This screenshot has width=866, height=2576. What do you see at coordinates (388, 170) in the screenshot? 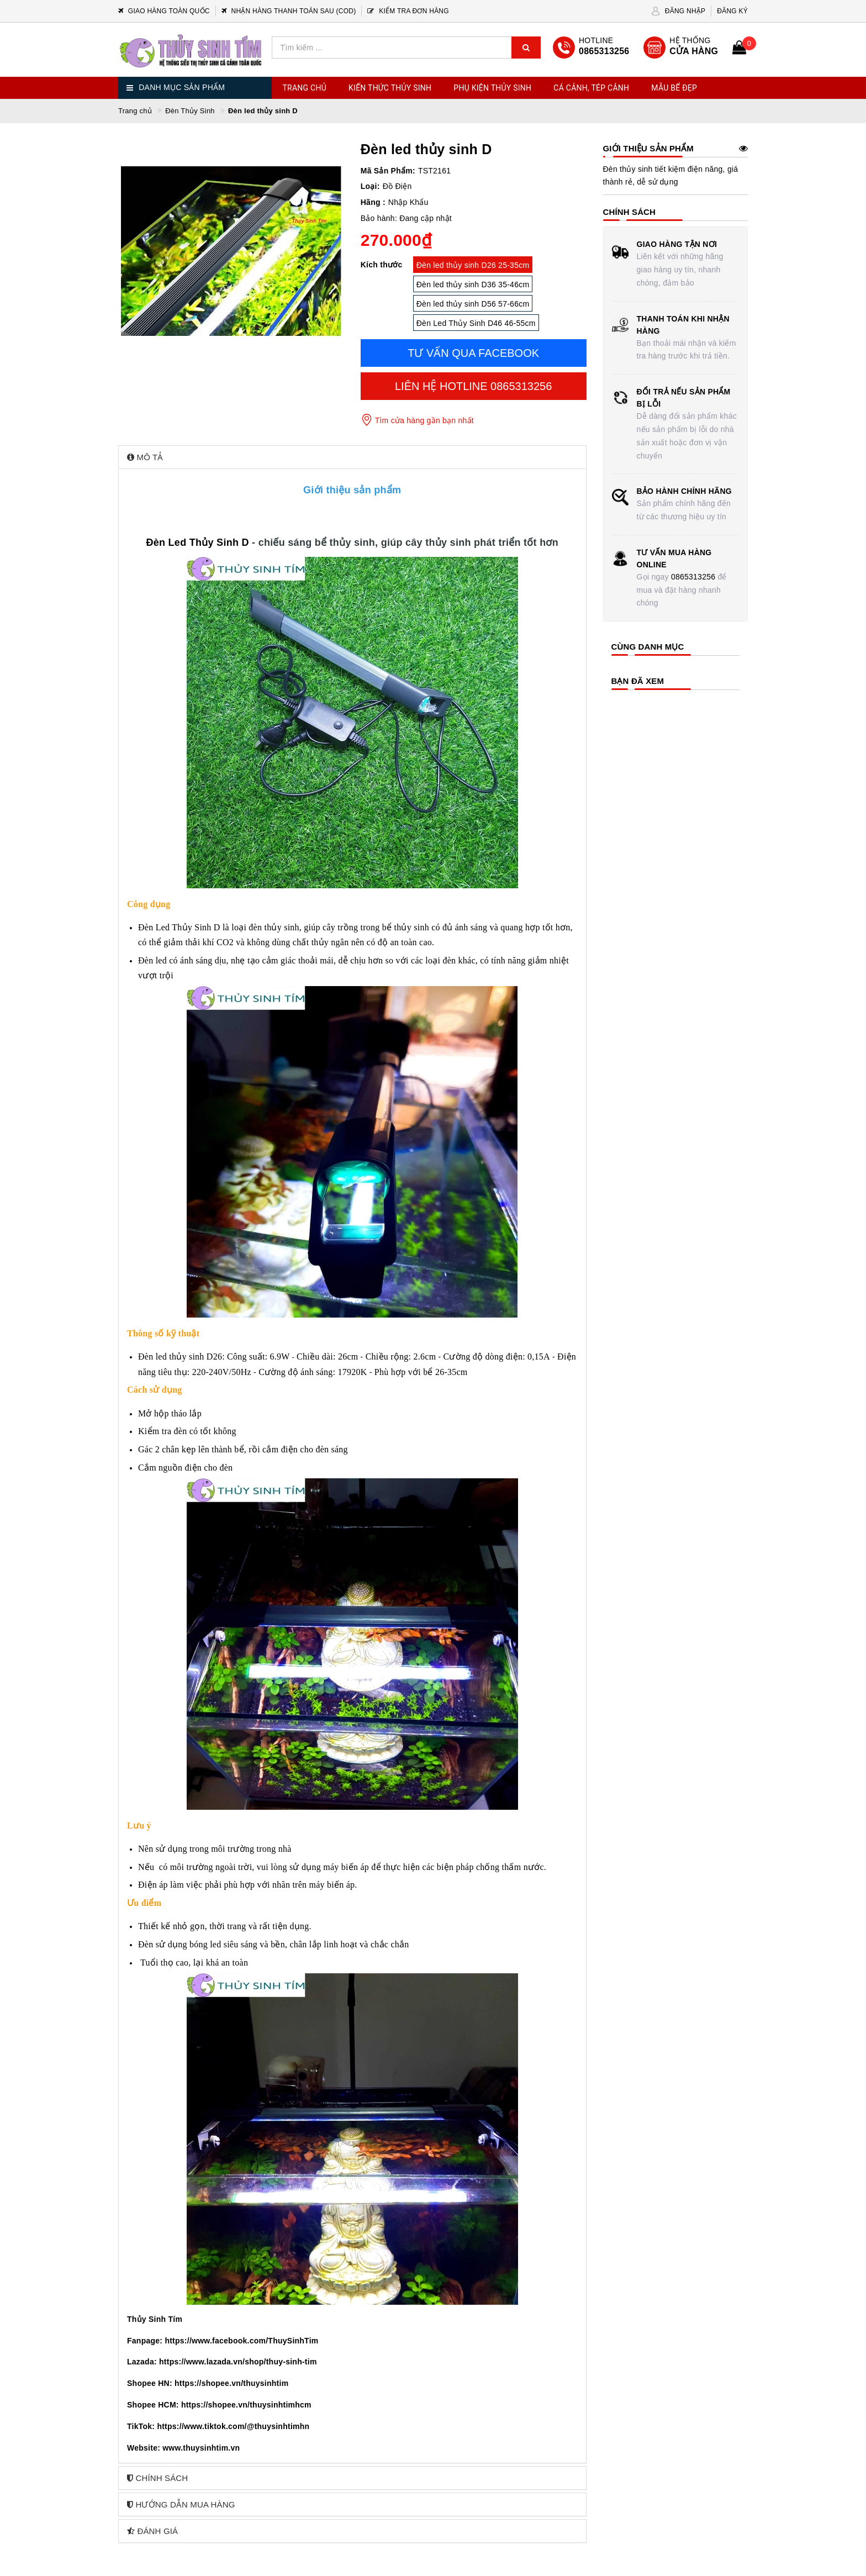
I see `Mã Sản Phẩm:` at bounding box center [388, 170].